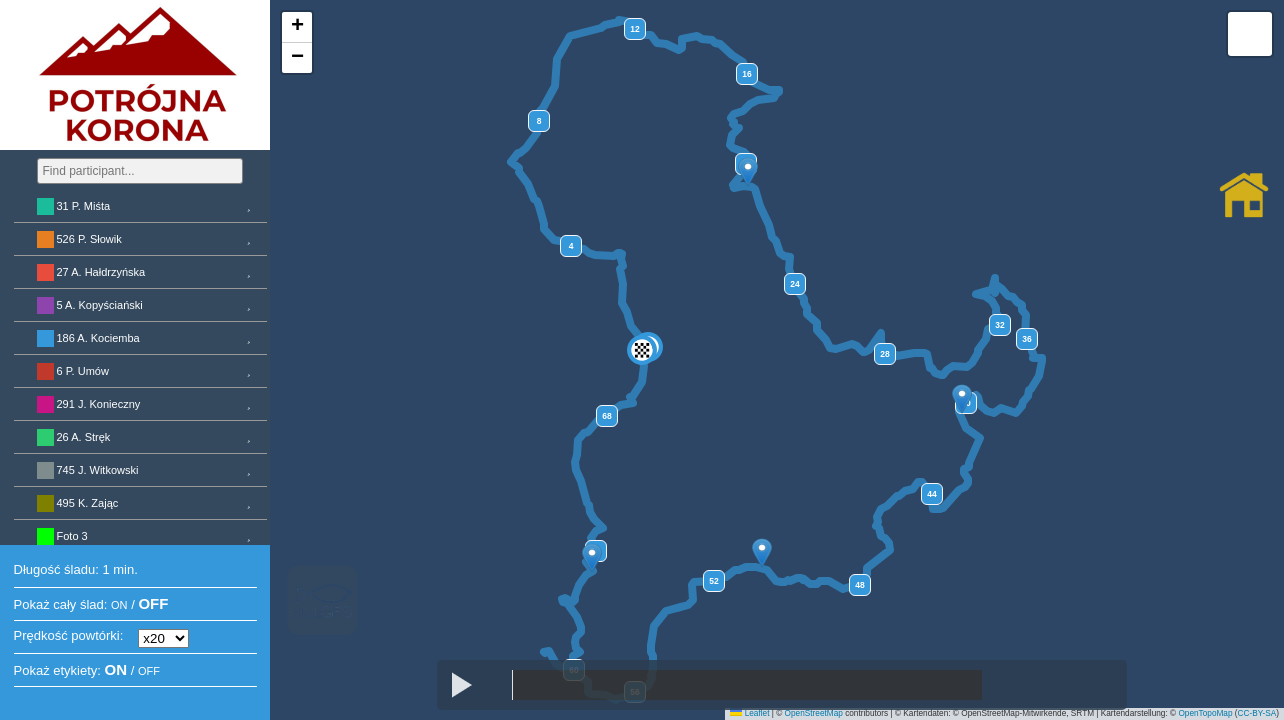 Image resolution: width=1284 pixels, height=720 pixels. What do you see at coordinates (749, 713) in the screenshot?
I see `Leaflet` at bounding box center [749, 713].